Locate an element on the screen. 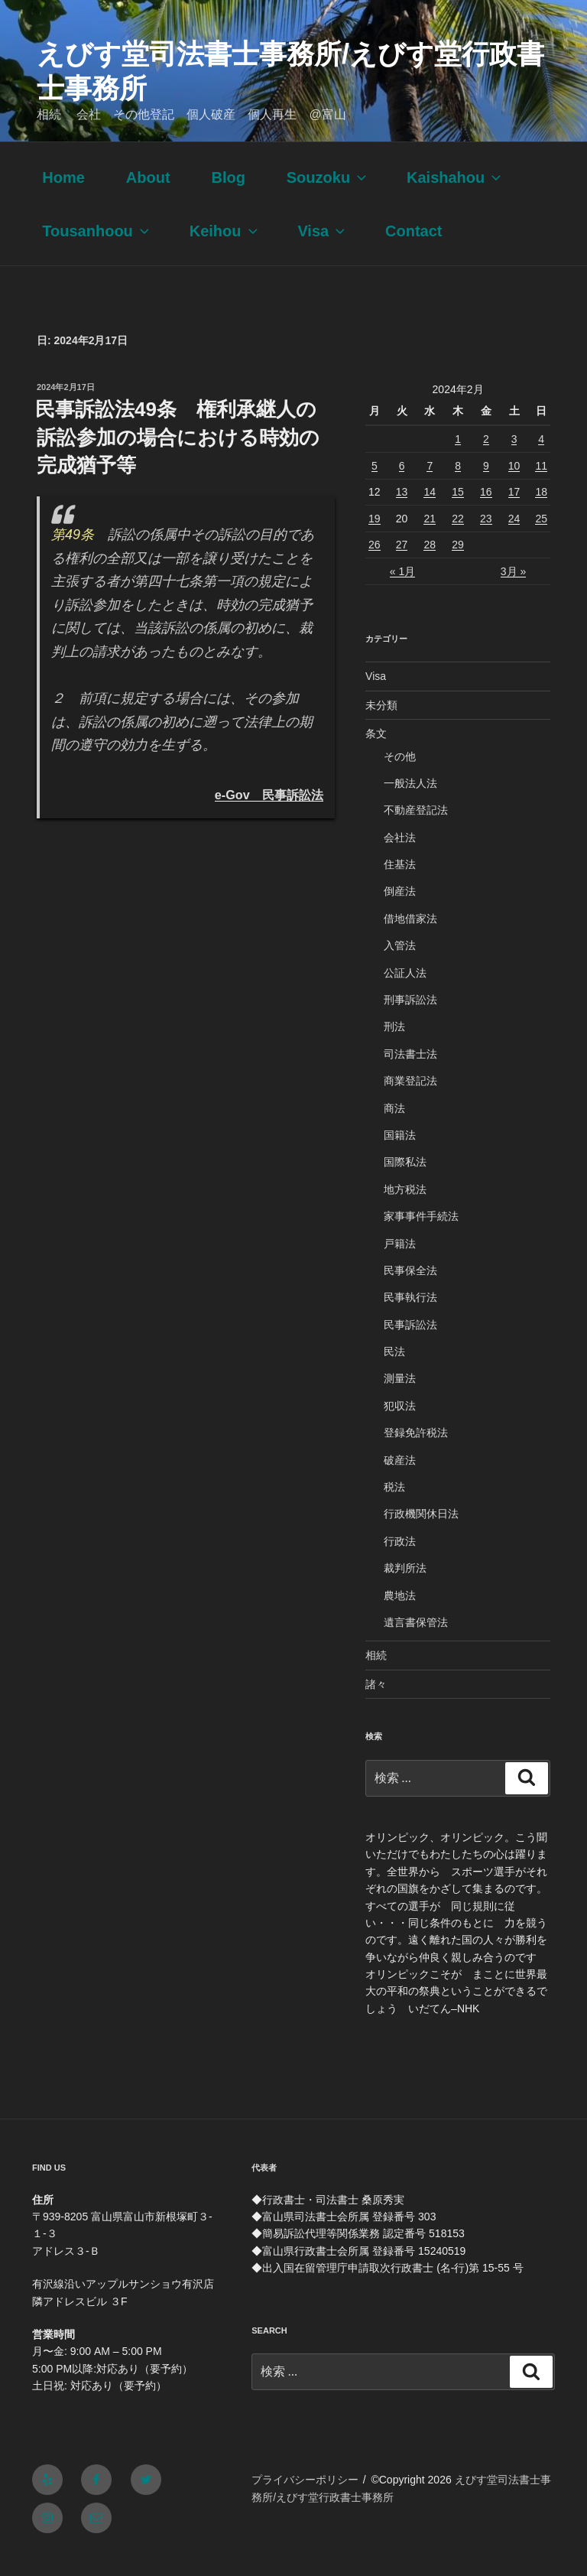  25 [2024年2月25日 に投稿を公開] is located at coordinates (541, 538).